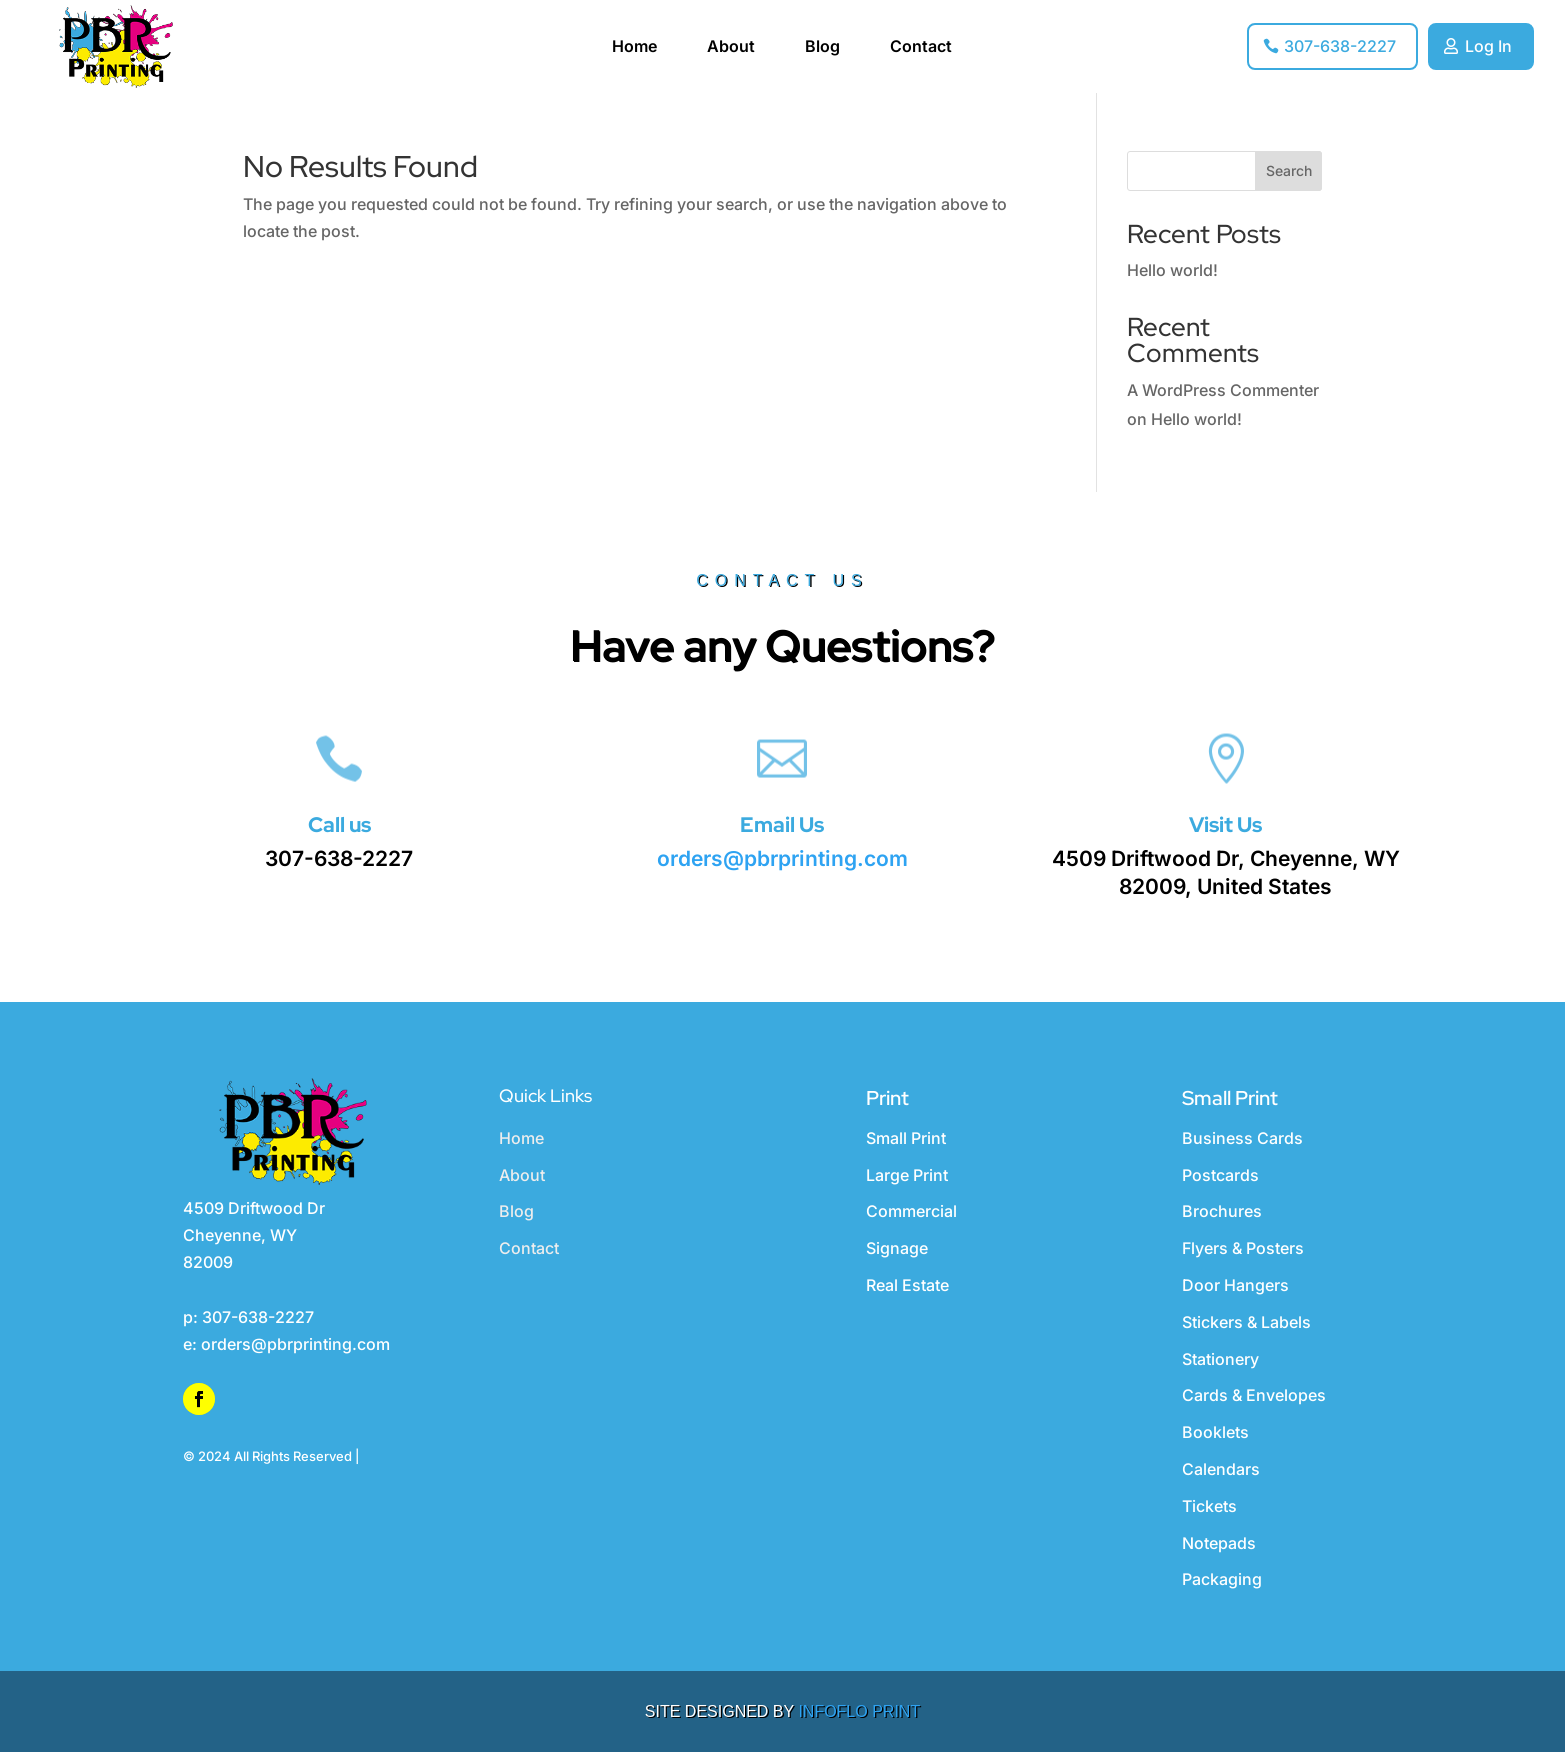  Describe the element at coordinates (822, 47) in the screenshot. I see `Blog` at that location.